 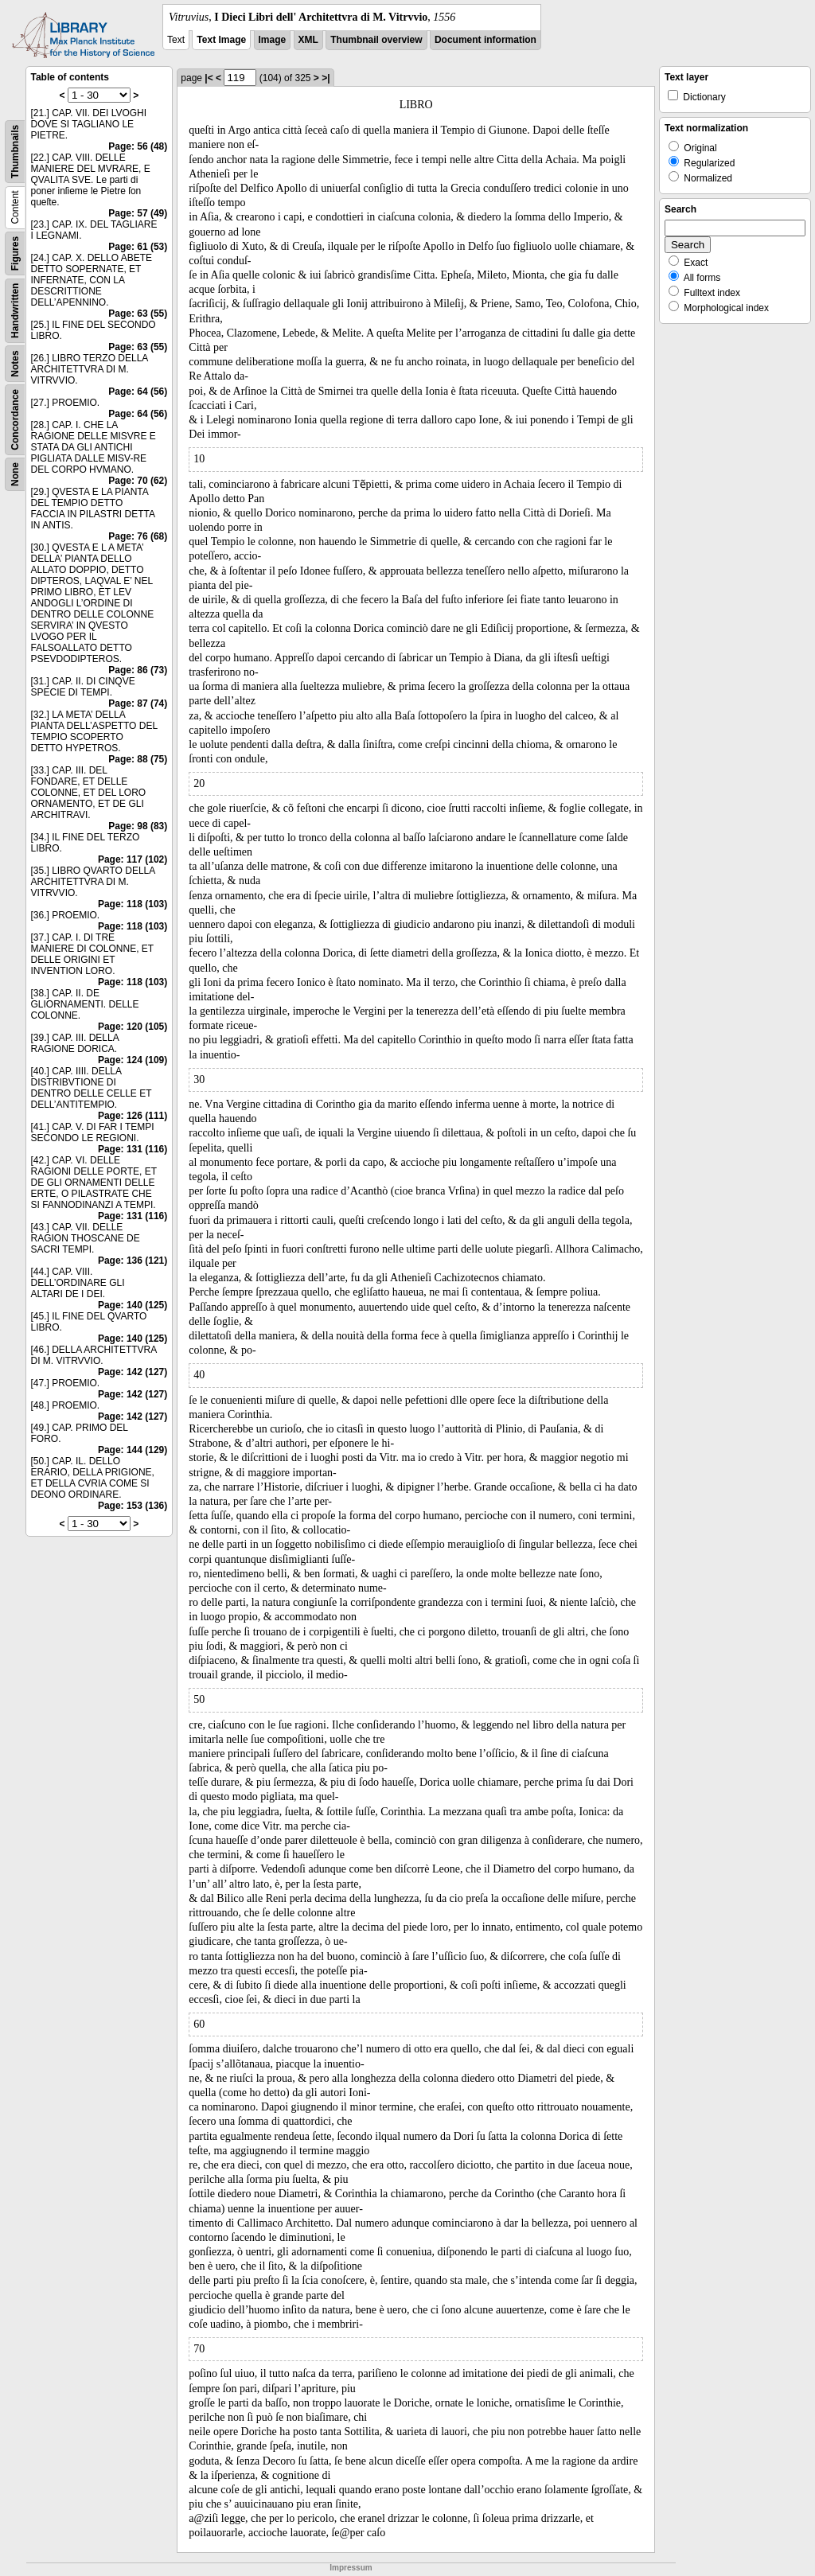 What do you see at coordinates (485, 39) in the screenshot?
I see `Document information` at bounding box center [485, 39].